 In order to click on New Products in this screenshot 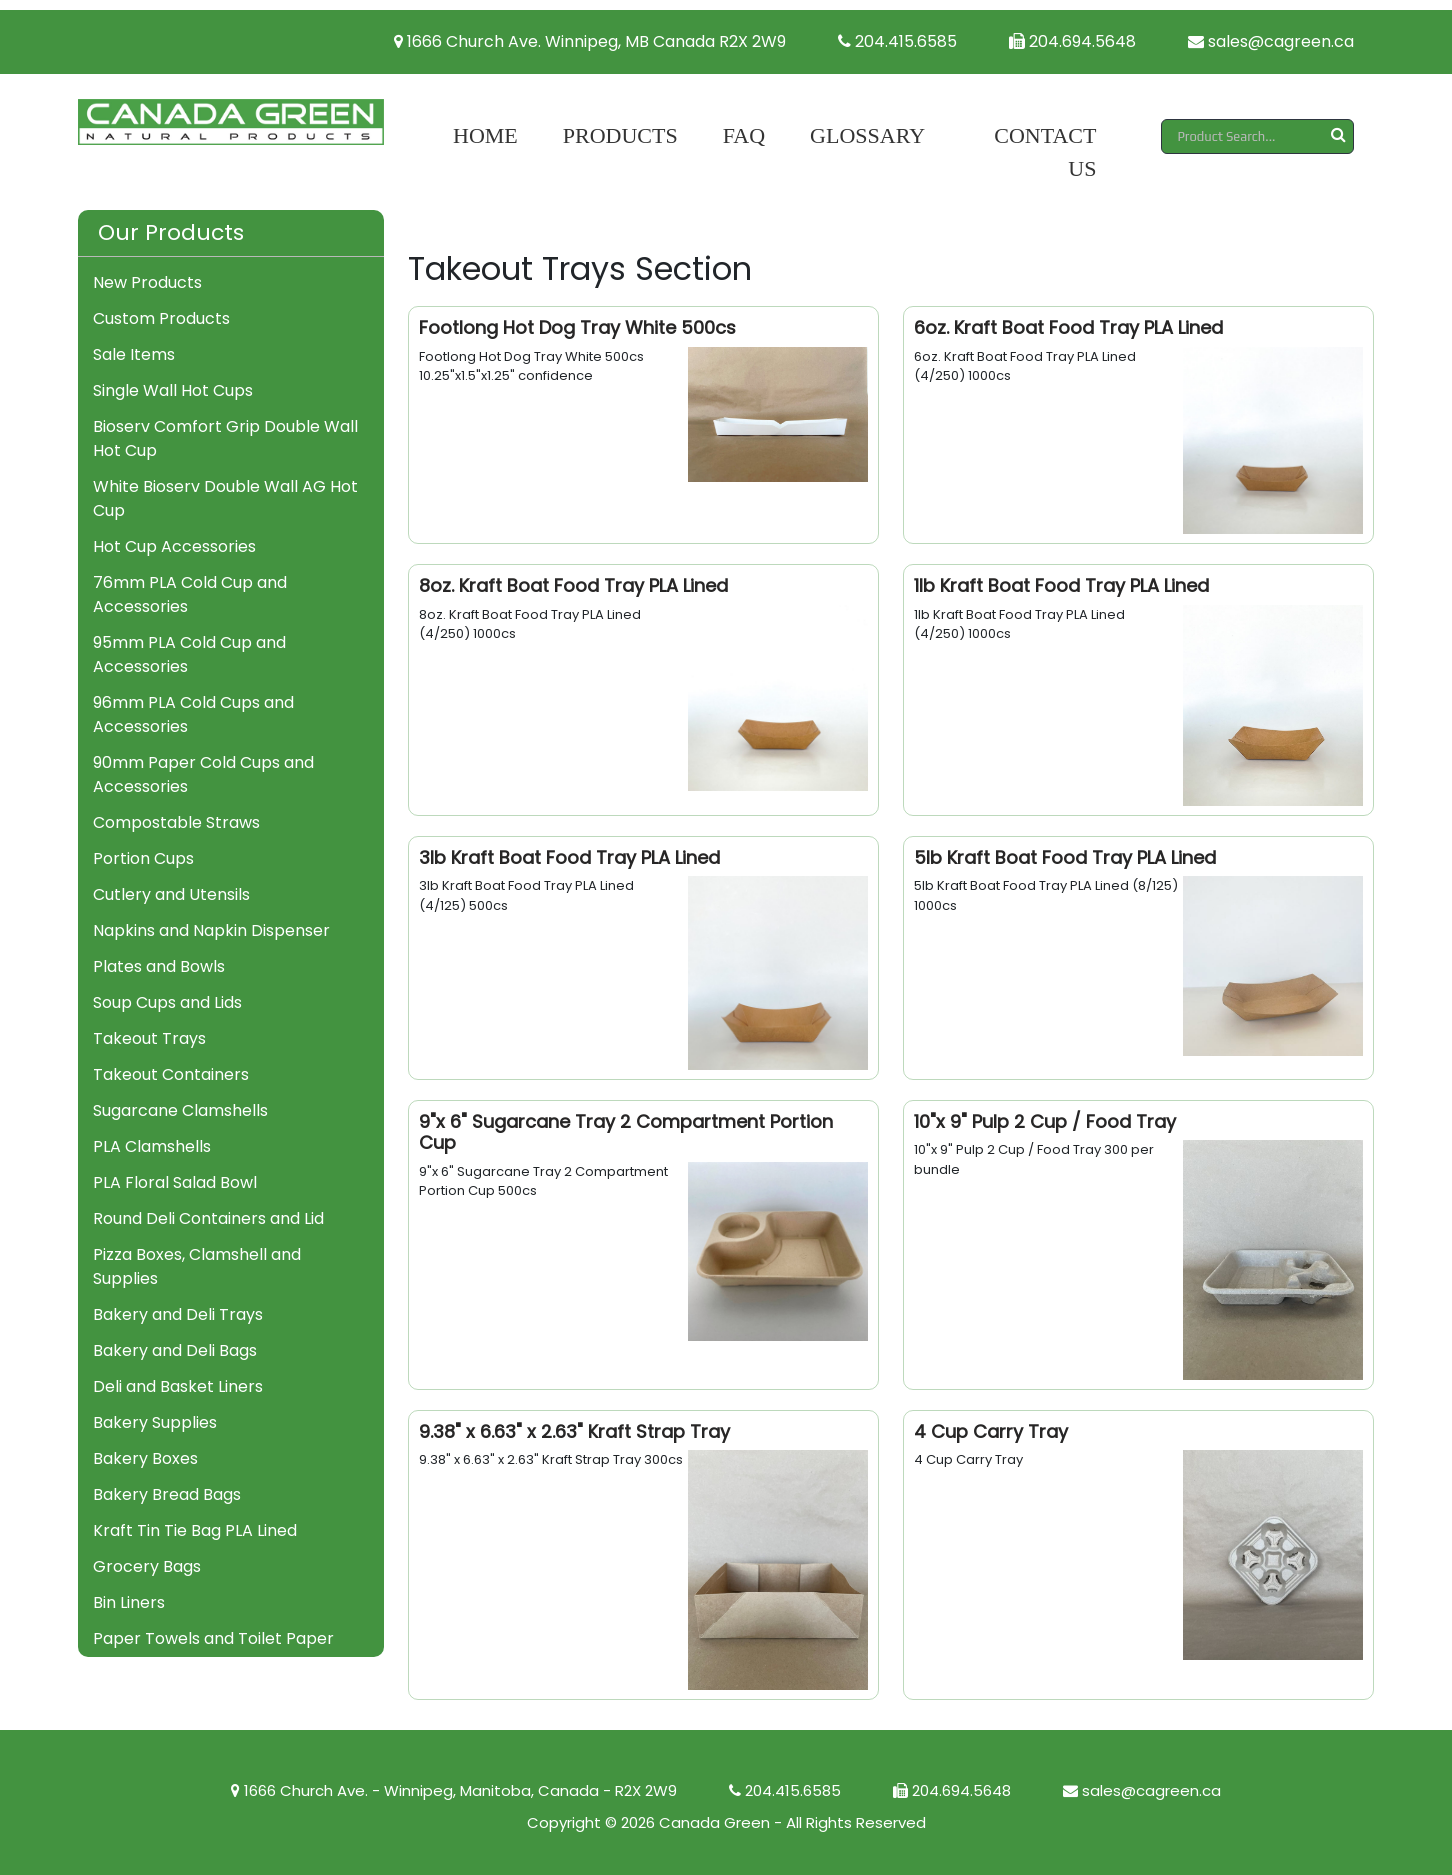, I will do `click(147, 282)`.